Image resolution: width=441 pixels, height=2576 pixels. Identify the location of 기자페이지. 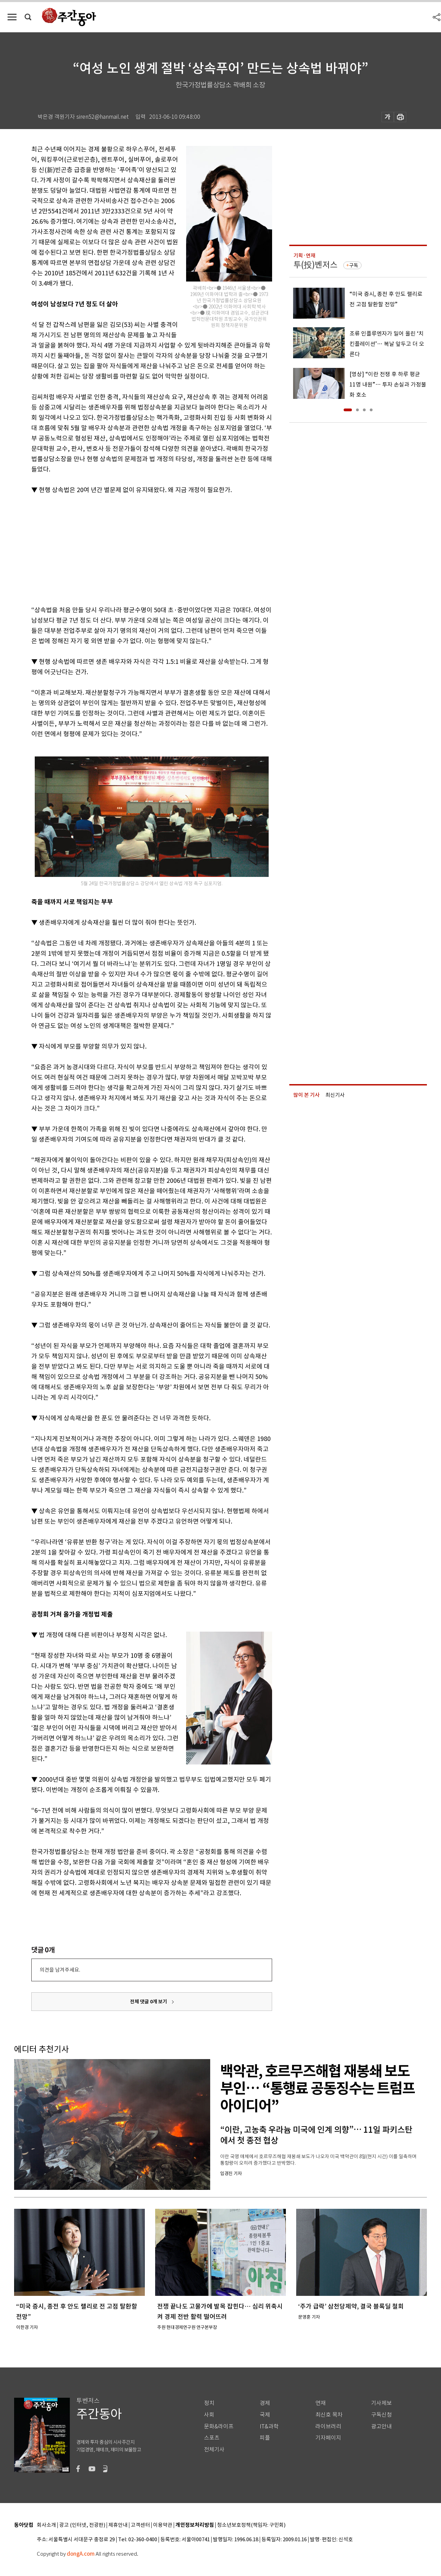
(328, 2438).